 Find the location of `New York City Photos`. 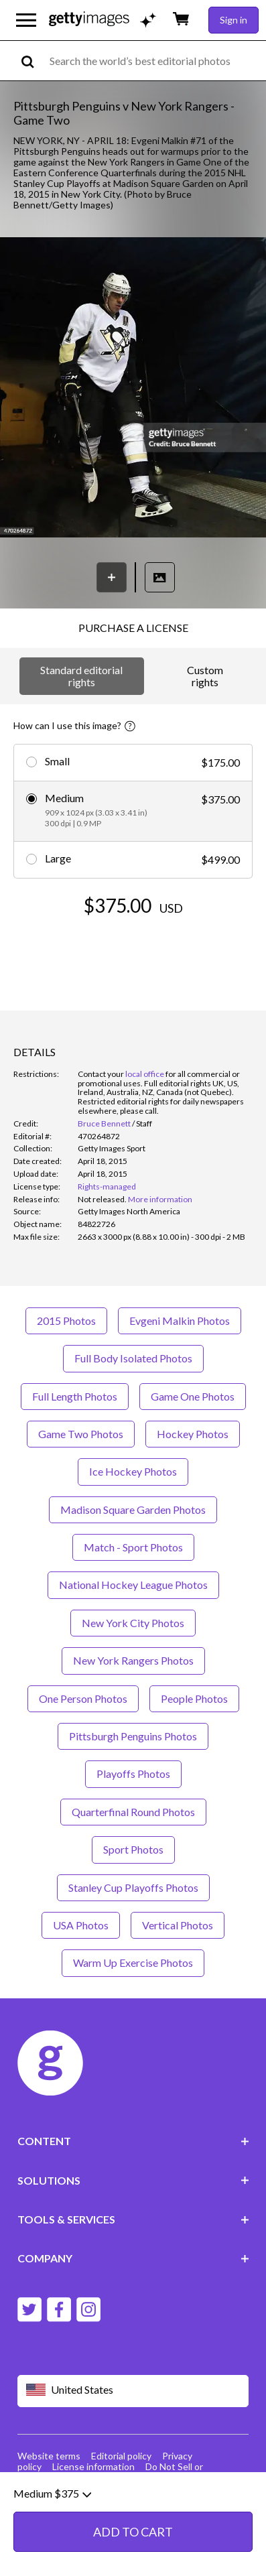

New York City Photos is located at coordinates (133, 1622).